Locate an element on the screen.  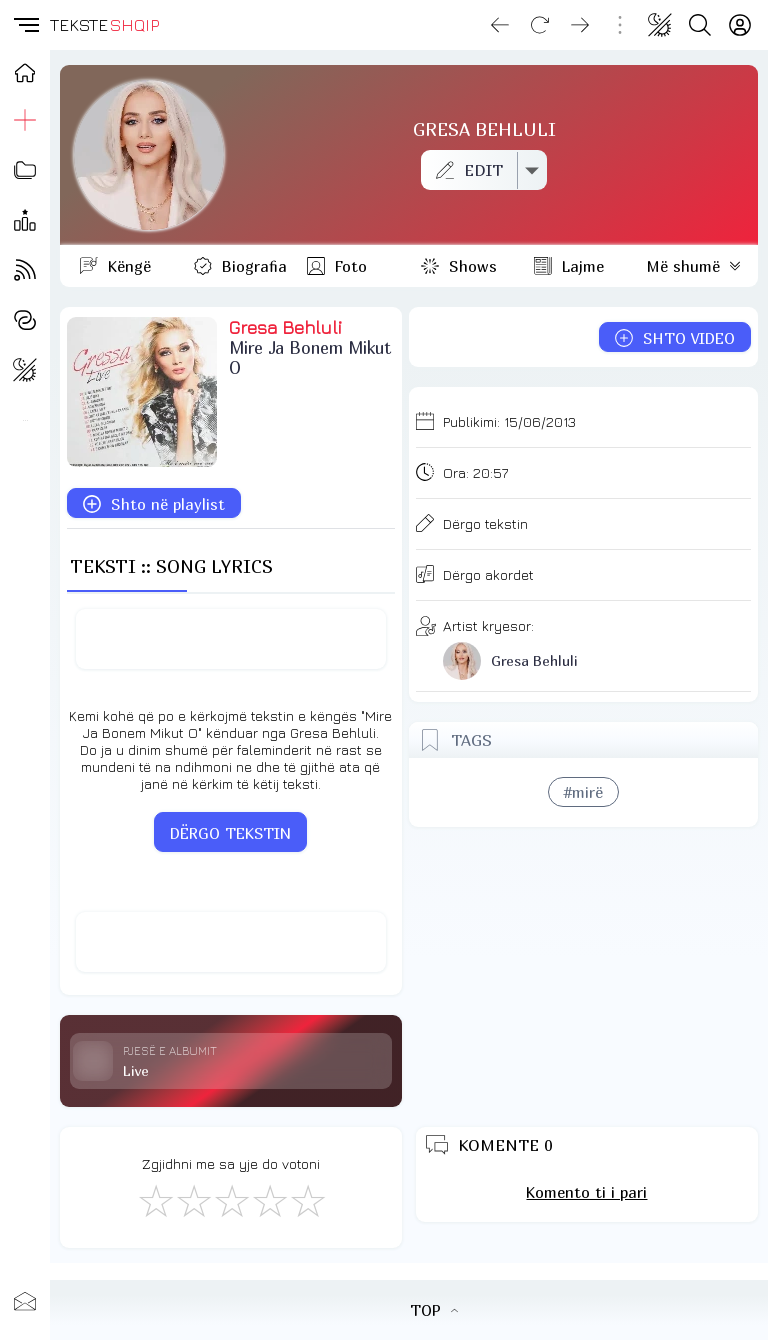
DËRGO TEKSTIN is located at coordinates (230, 833).